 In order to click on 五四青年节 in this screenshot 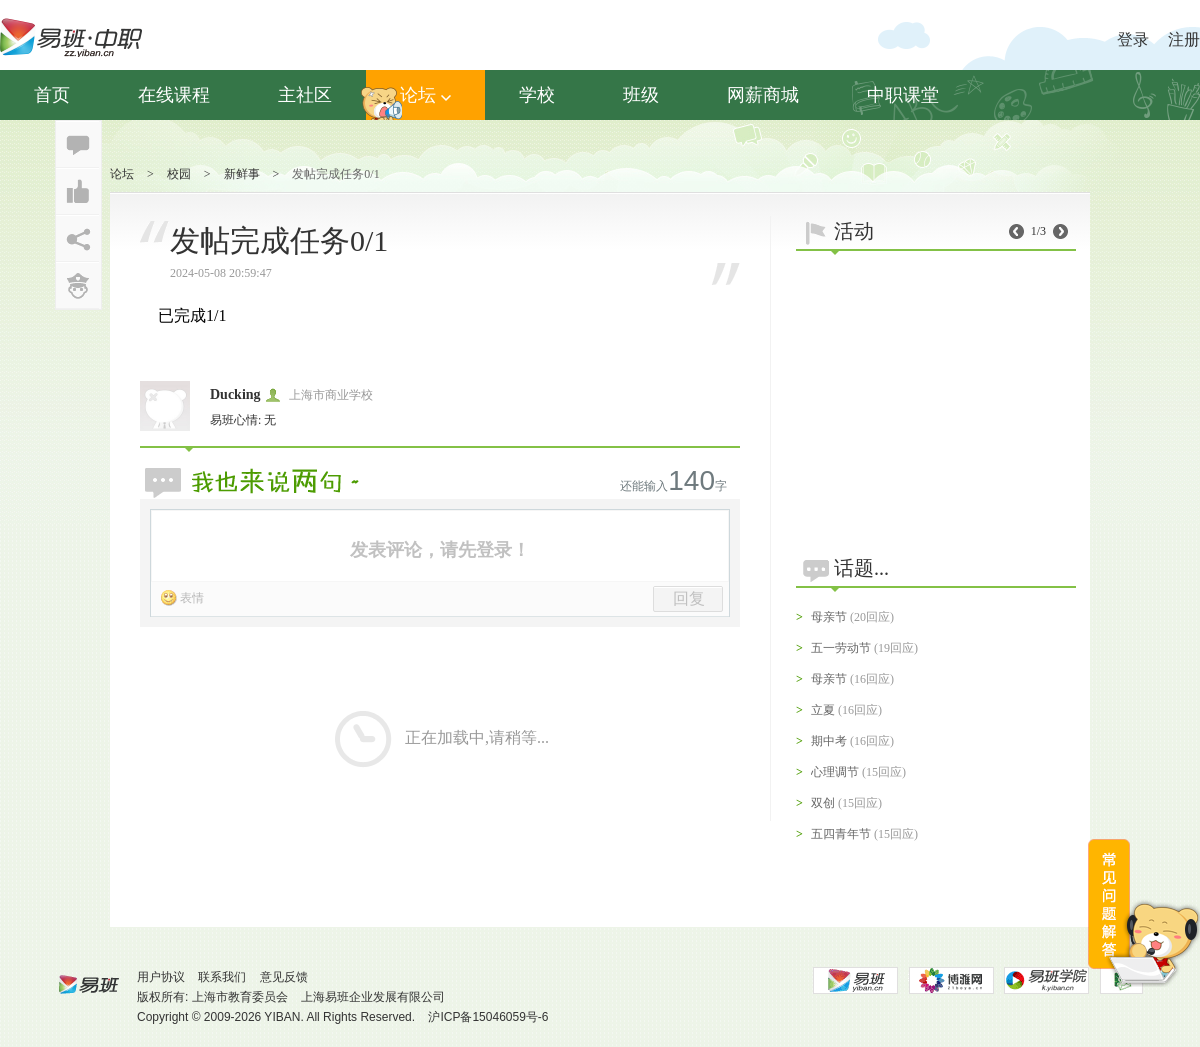, I will do `click(841, 834)`.